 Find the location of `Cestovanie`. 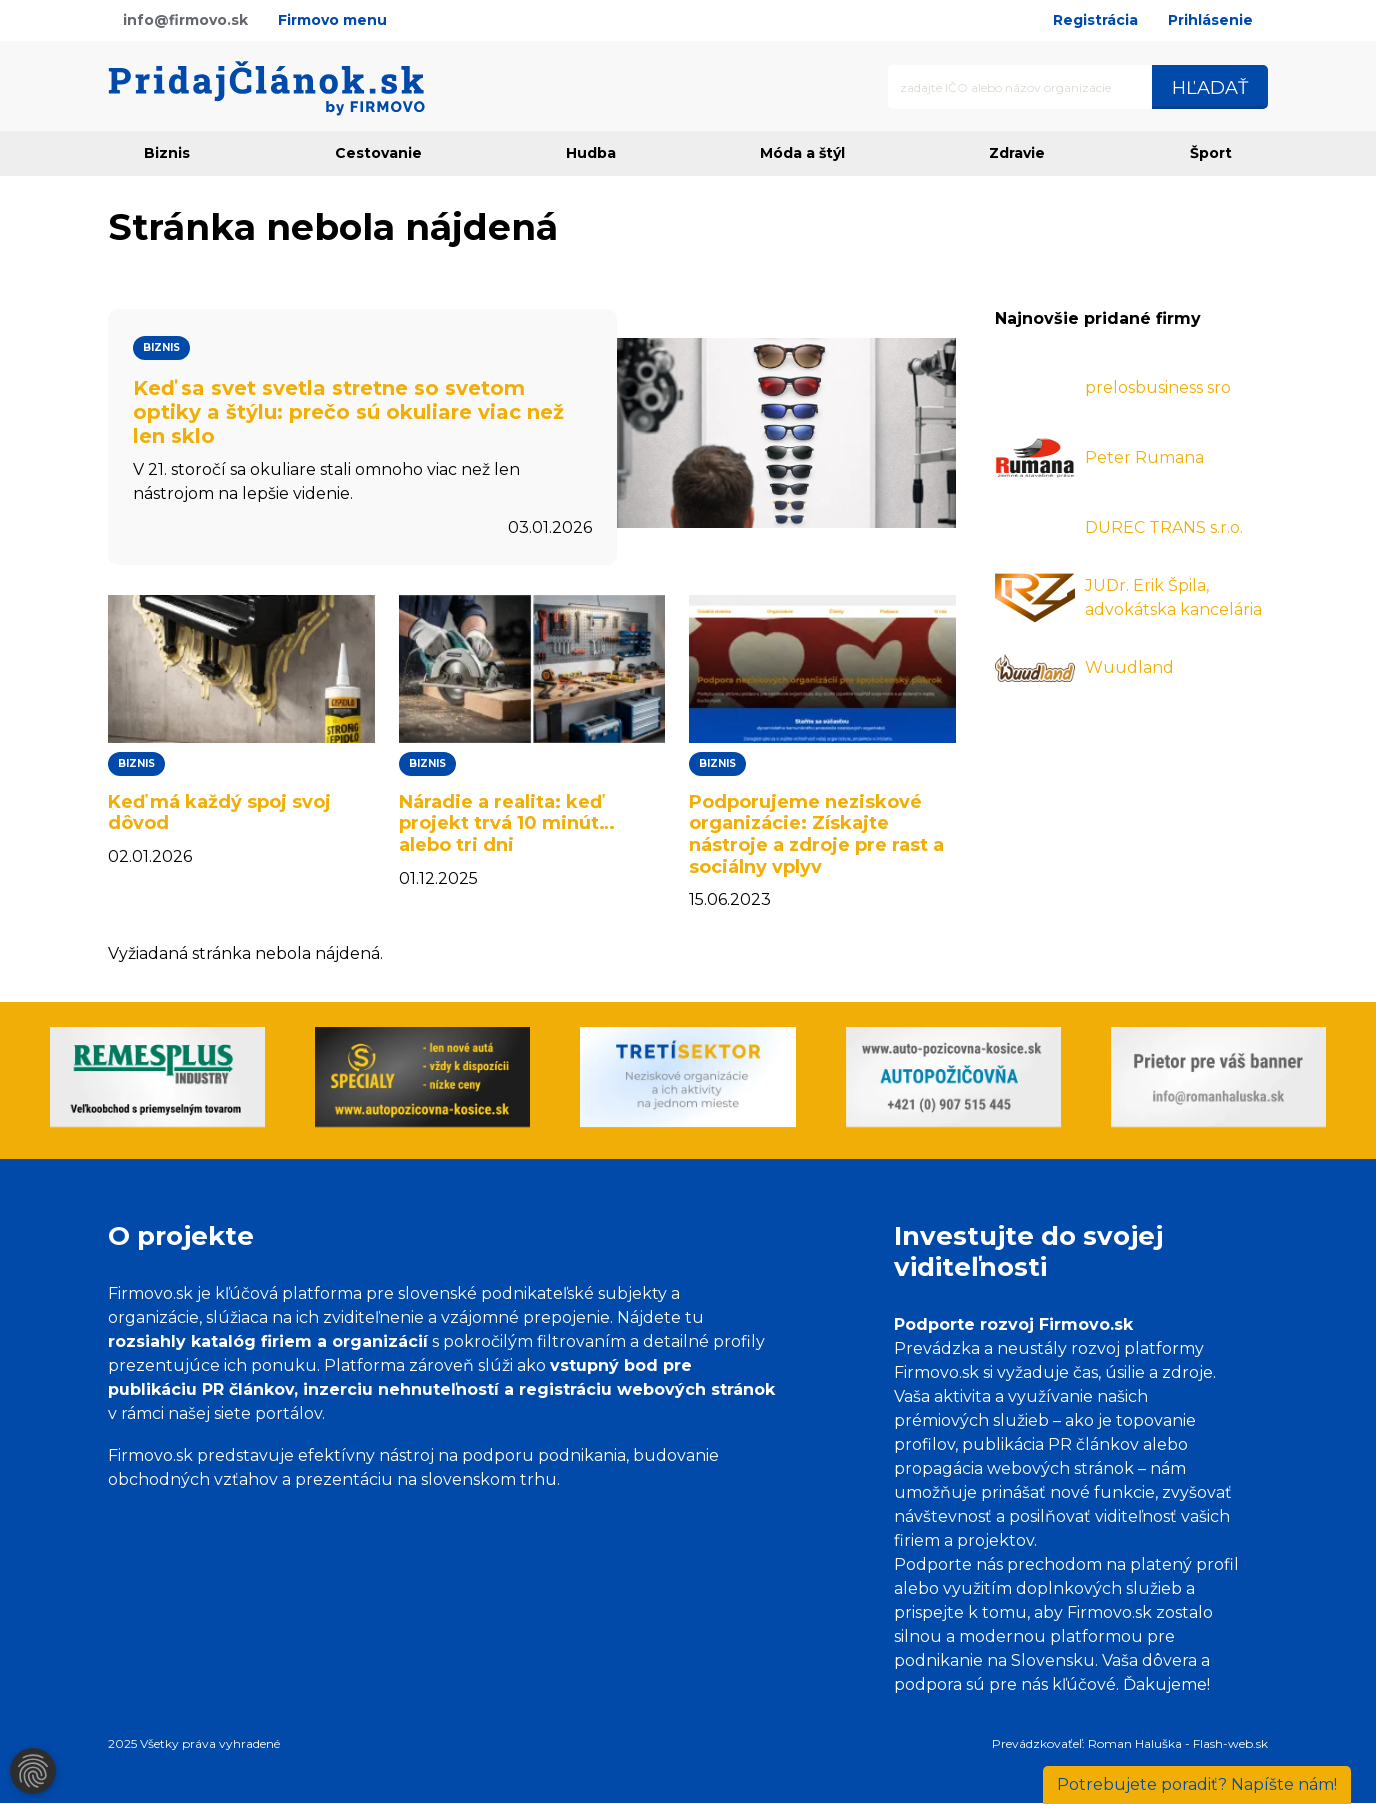

Cestovanie is located at coordinates (378, 153).